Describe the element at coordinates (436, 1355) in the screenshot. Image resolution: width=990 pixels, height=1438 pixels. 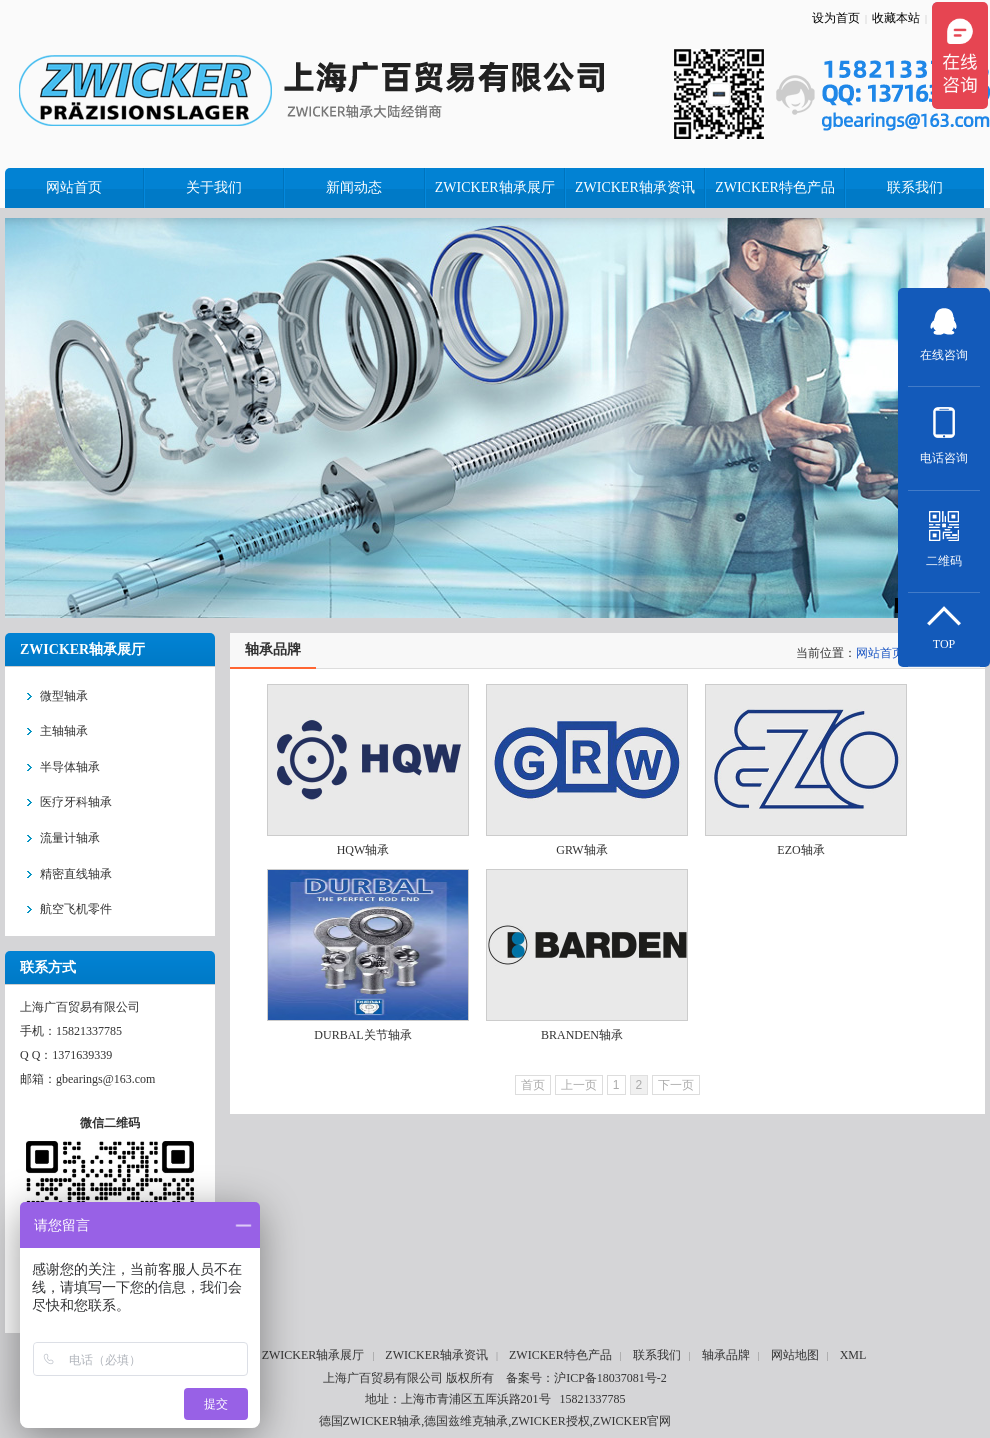
I see `ZWICKER轴承资讯` at that location.